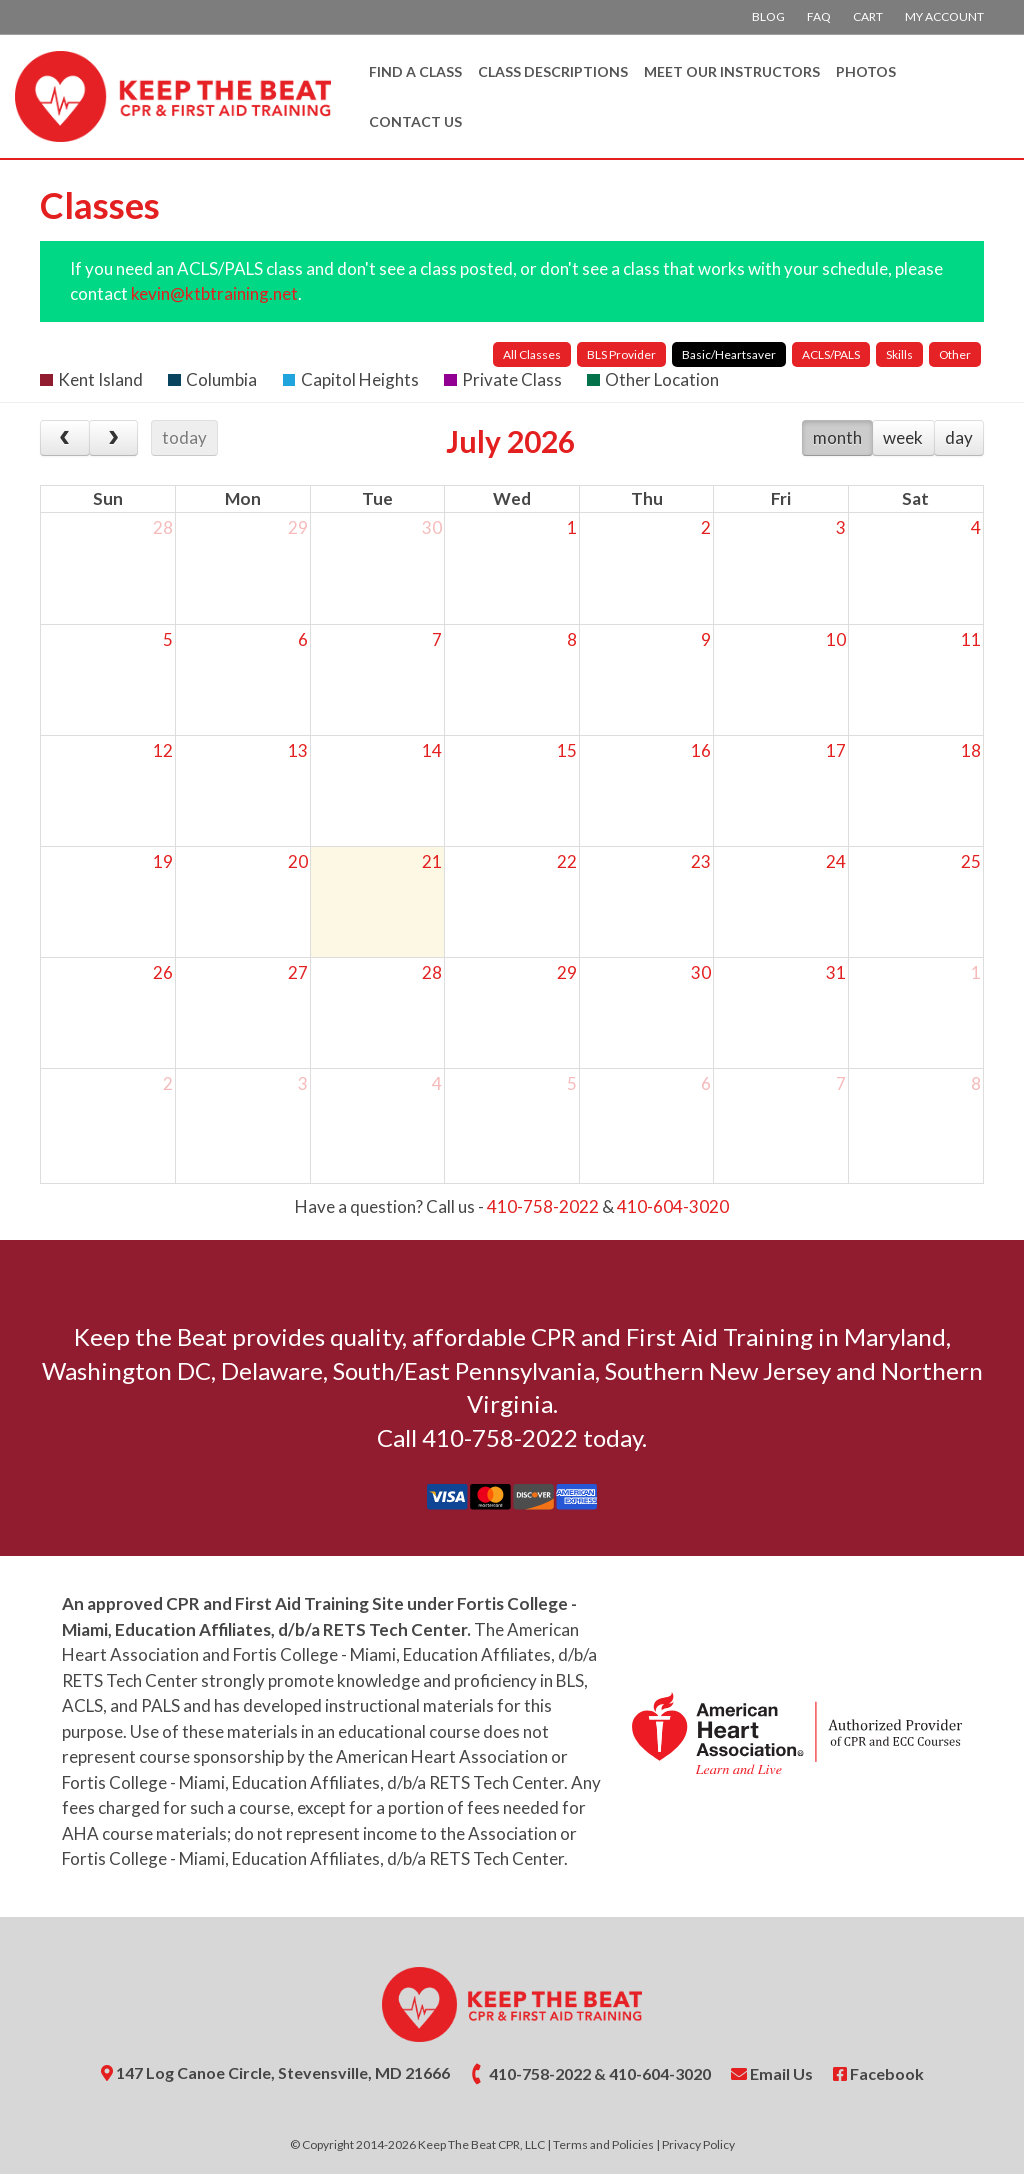 Image resolution: width=1024 pixels, height=2174 pixels. I want to click on 27, so click(298, 972).